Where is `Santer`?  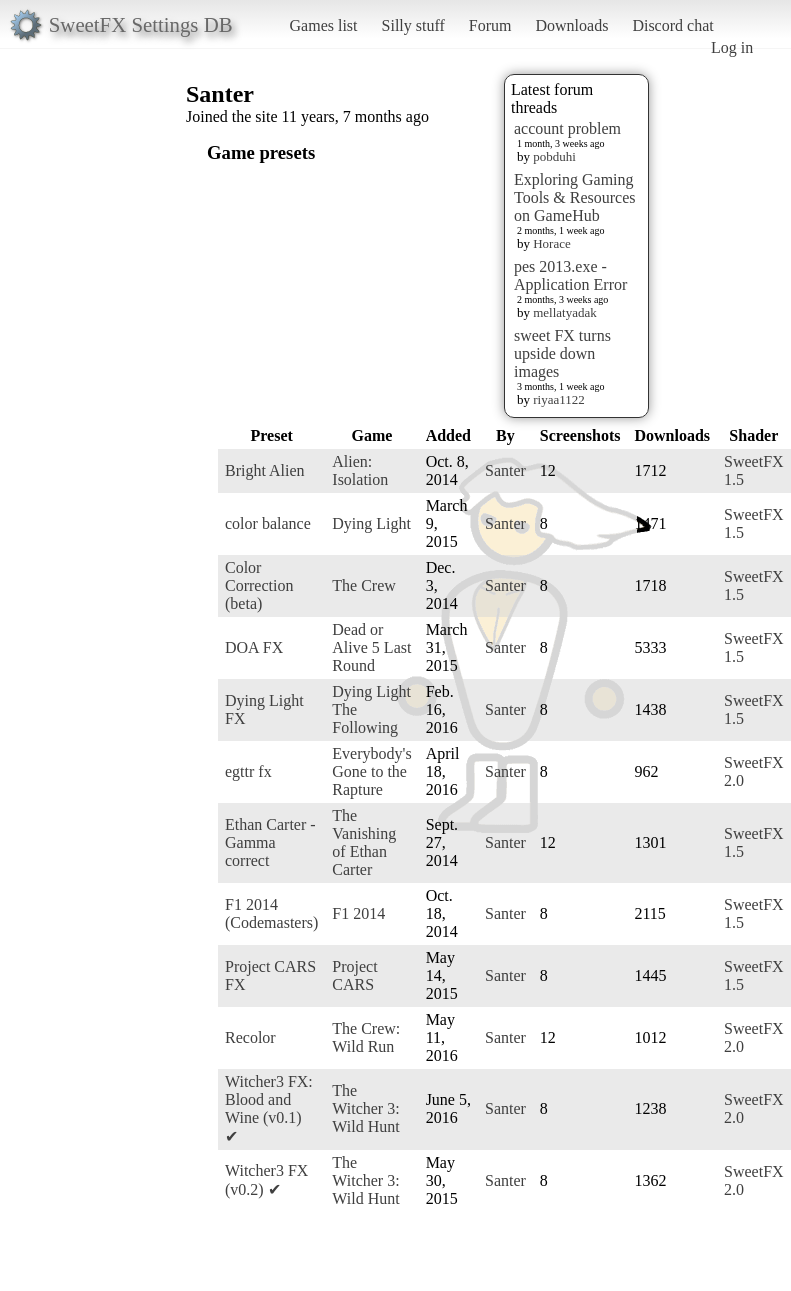
Santer is located at coordinates (505, 470).